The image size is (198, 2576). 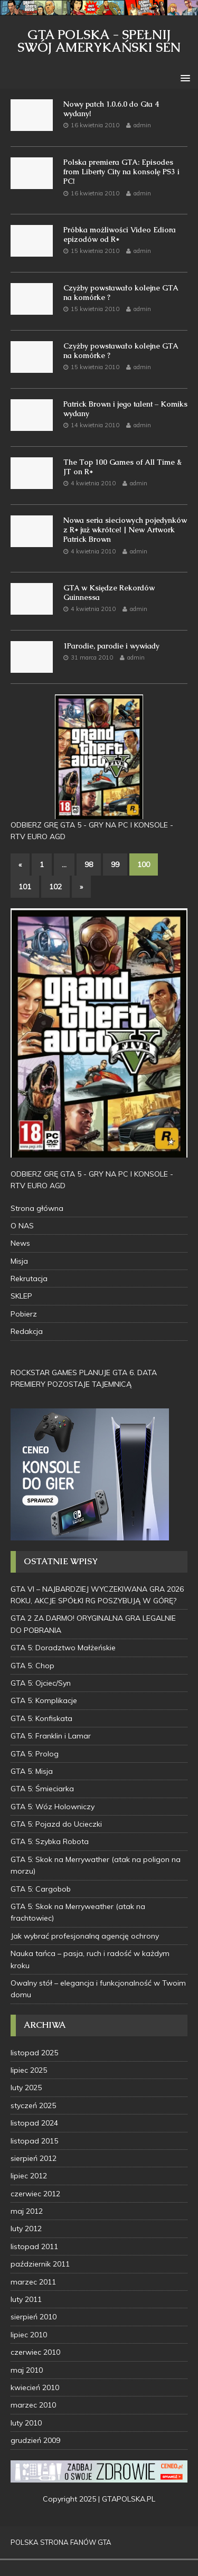 What do you see at coordinates (40, 2264) in the screenshot?
I see `październik 2011` at bounding box center [40, 2264].